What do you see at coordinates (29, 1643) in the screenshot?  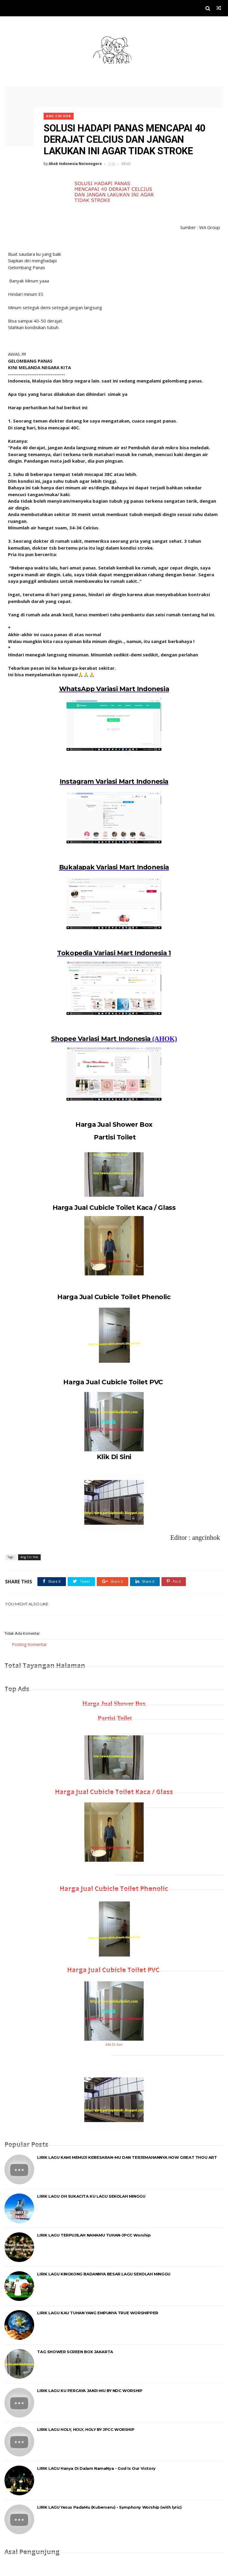 I see `Posting Komentar` at bounding box center [29, 1643].